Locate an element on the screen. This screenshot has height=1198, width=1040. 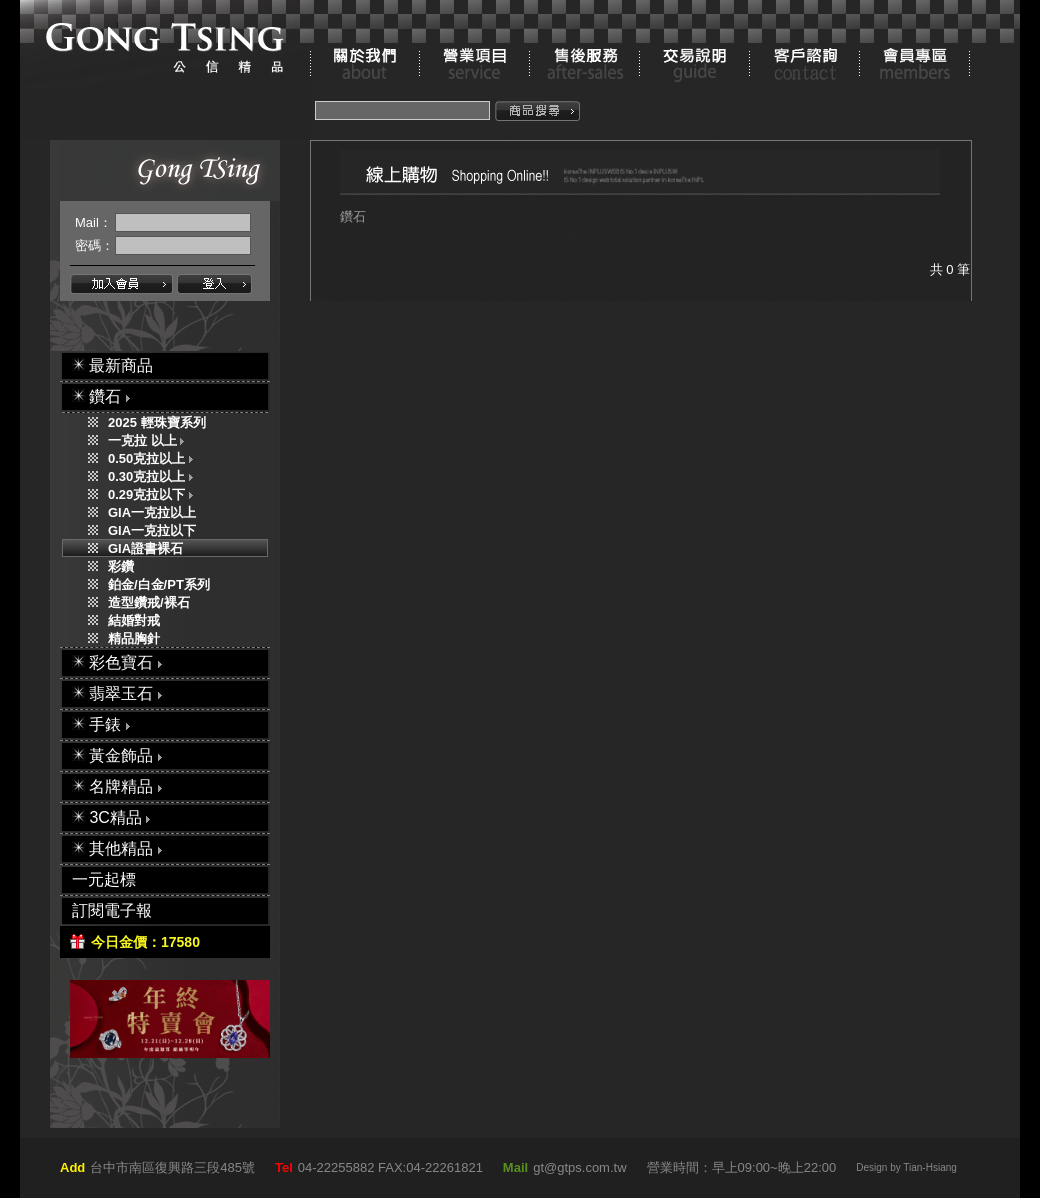
GIA一克拉以上 is located at coordinates (152, 512).